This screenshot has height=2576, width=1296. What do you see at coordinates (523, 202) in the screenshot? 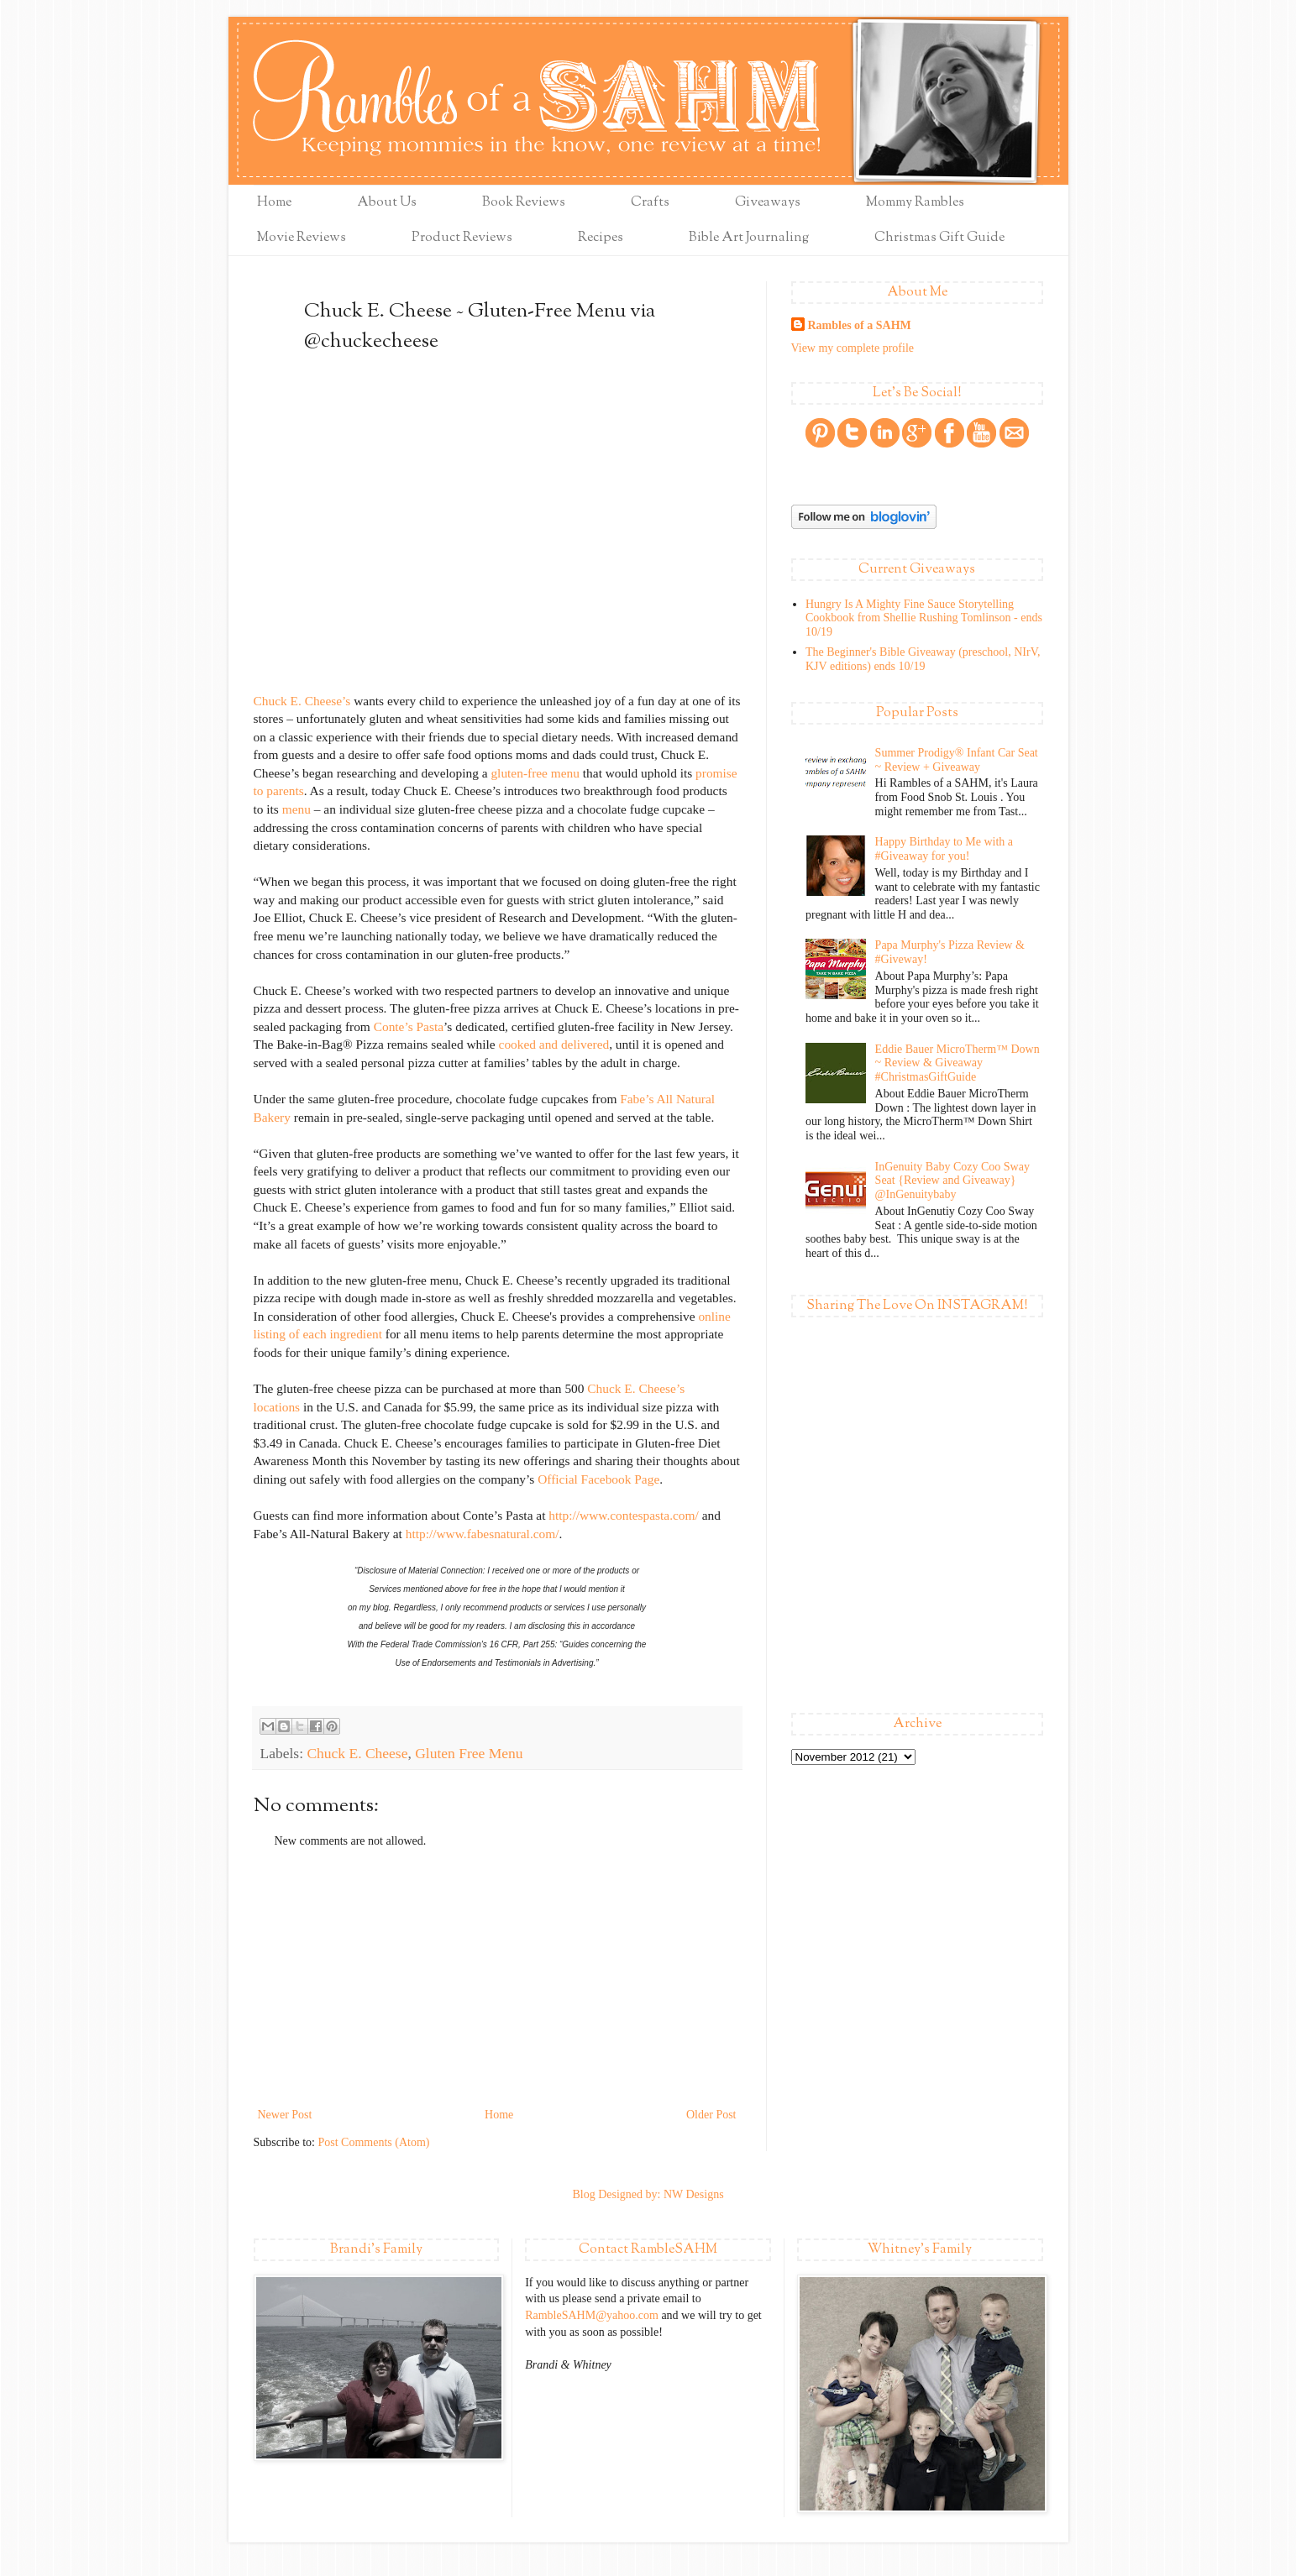
I see `Book Reviews` at bounding box center [523, 202].